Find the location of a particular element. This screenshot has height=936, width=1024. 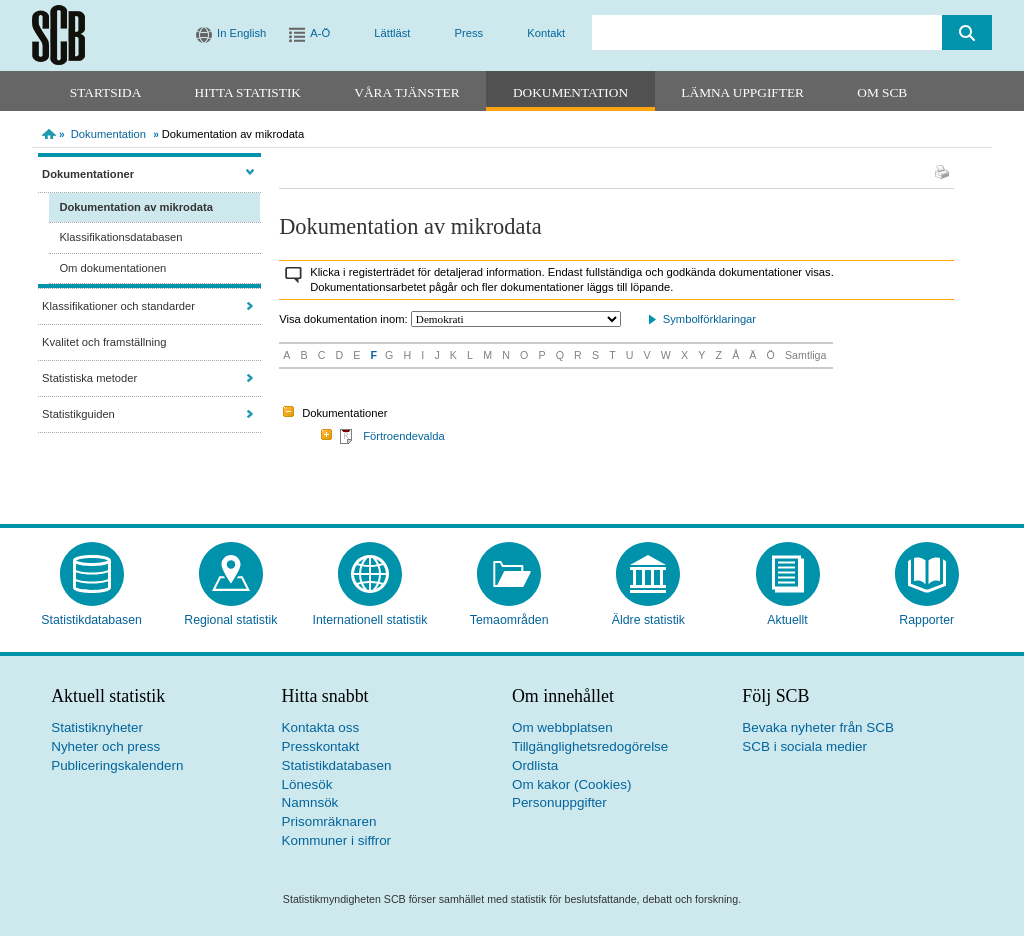

[search] is located at coordinates (767, 32).